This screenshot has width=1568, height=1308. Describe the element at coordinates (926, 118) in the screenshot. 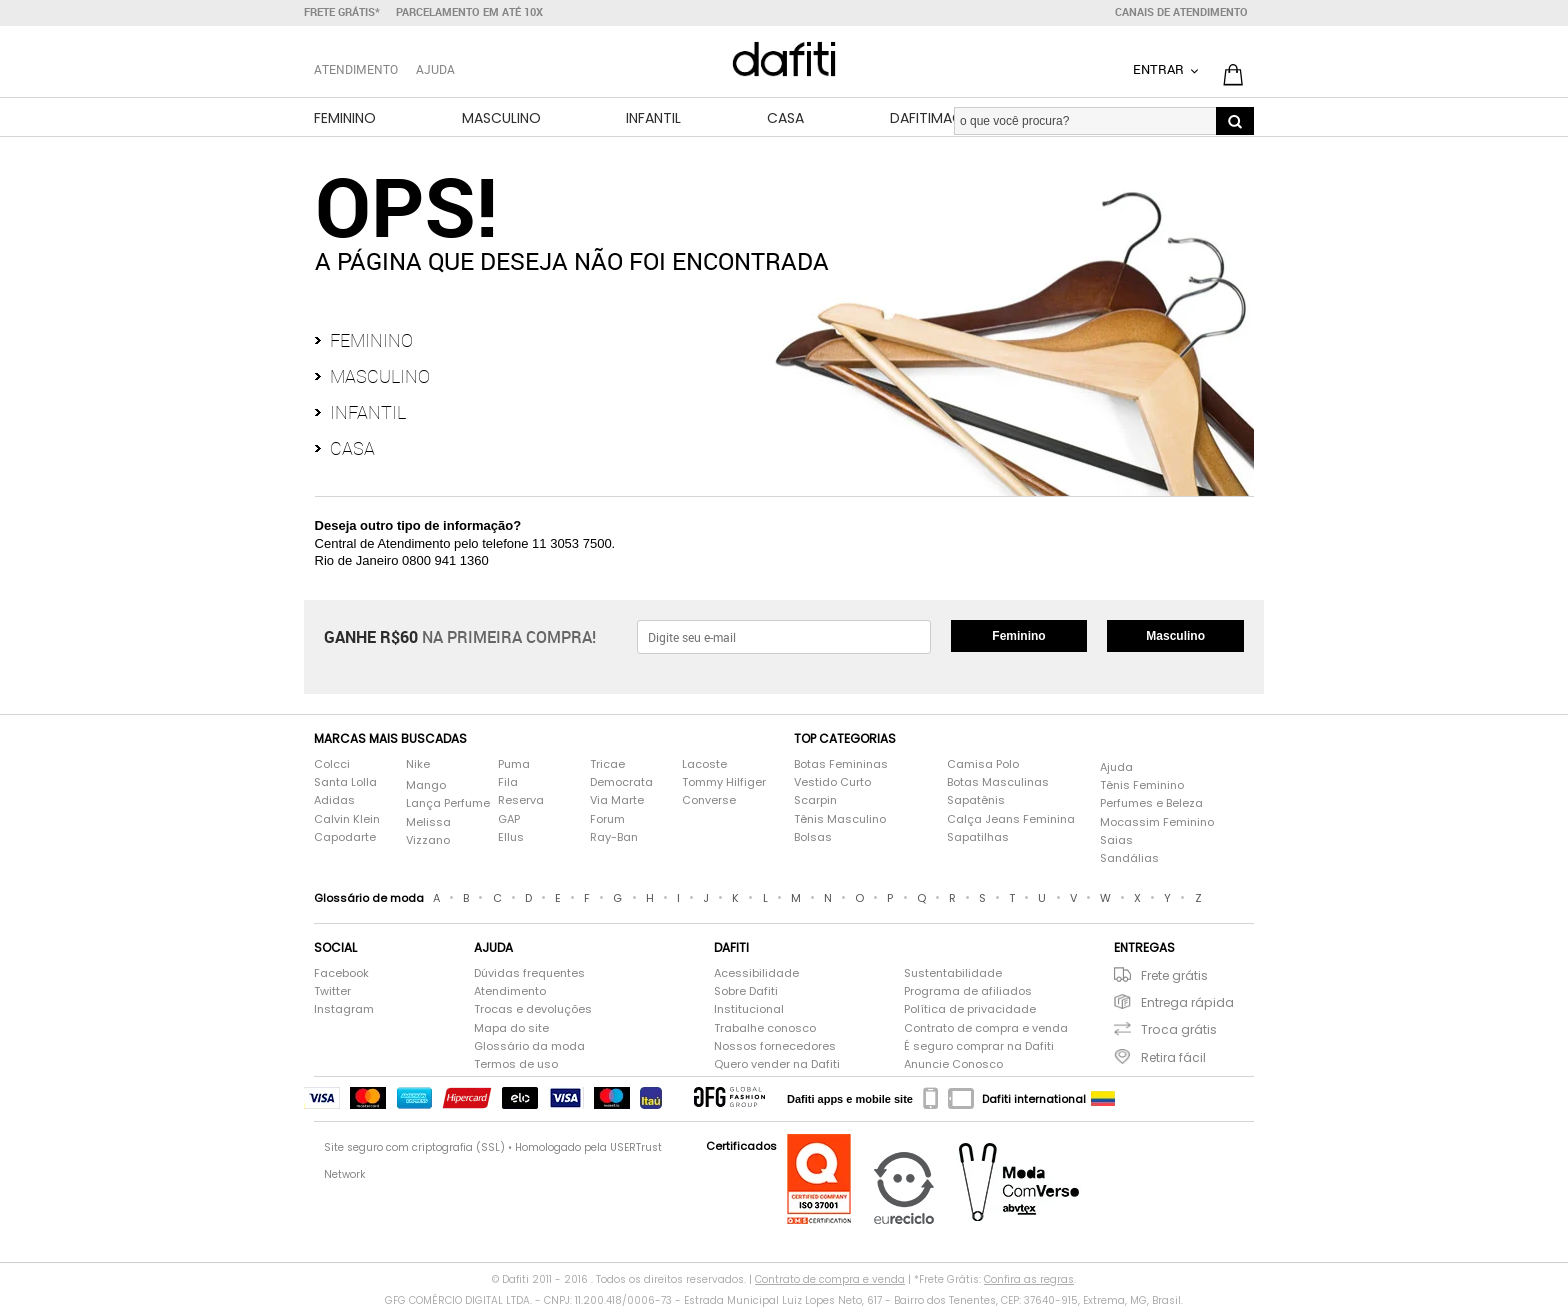

I see `DafitiMag` at that location.